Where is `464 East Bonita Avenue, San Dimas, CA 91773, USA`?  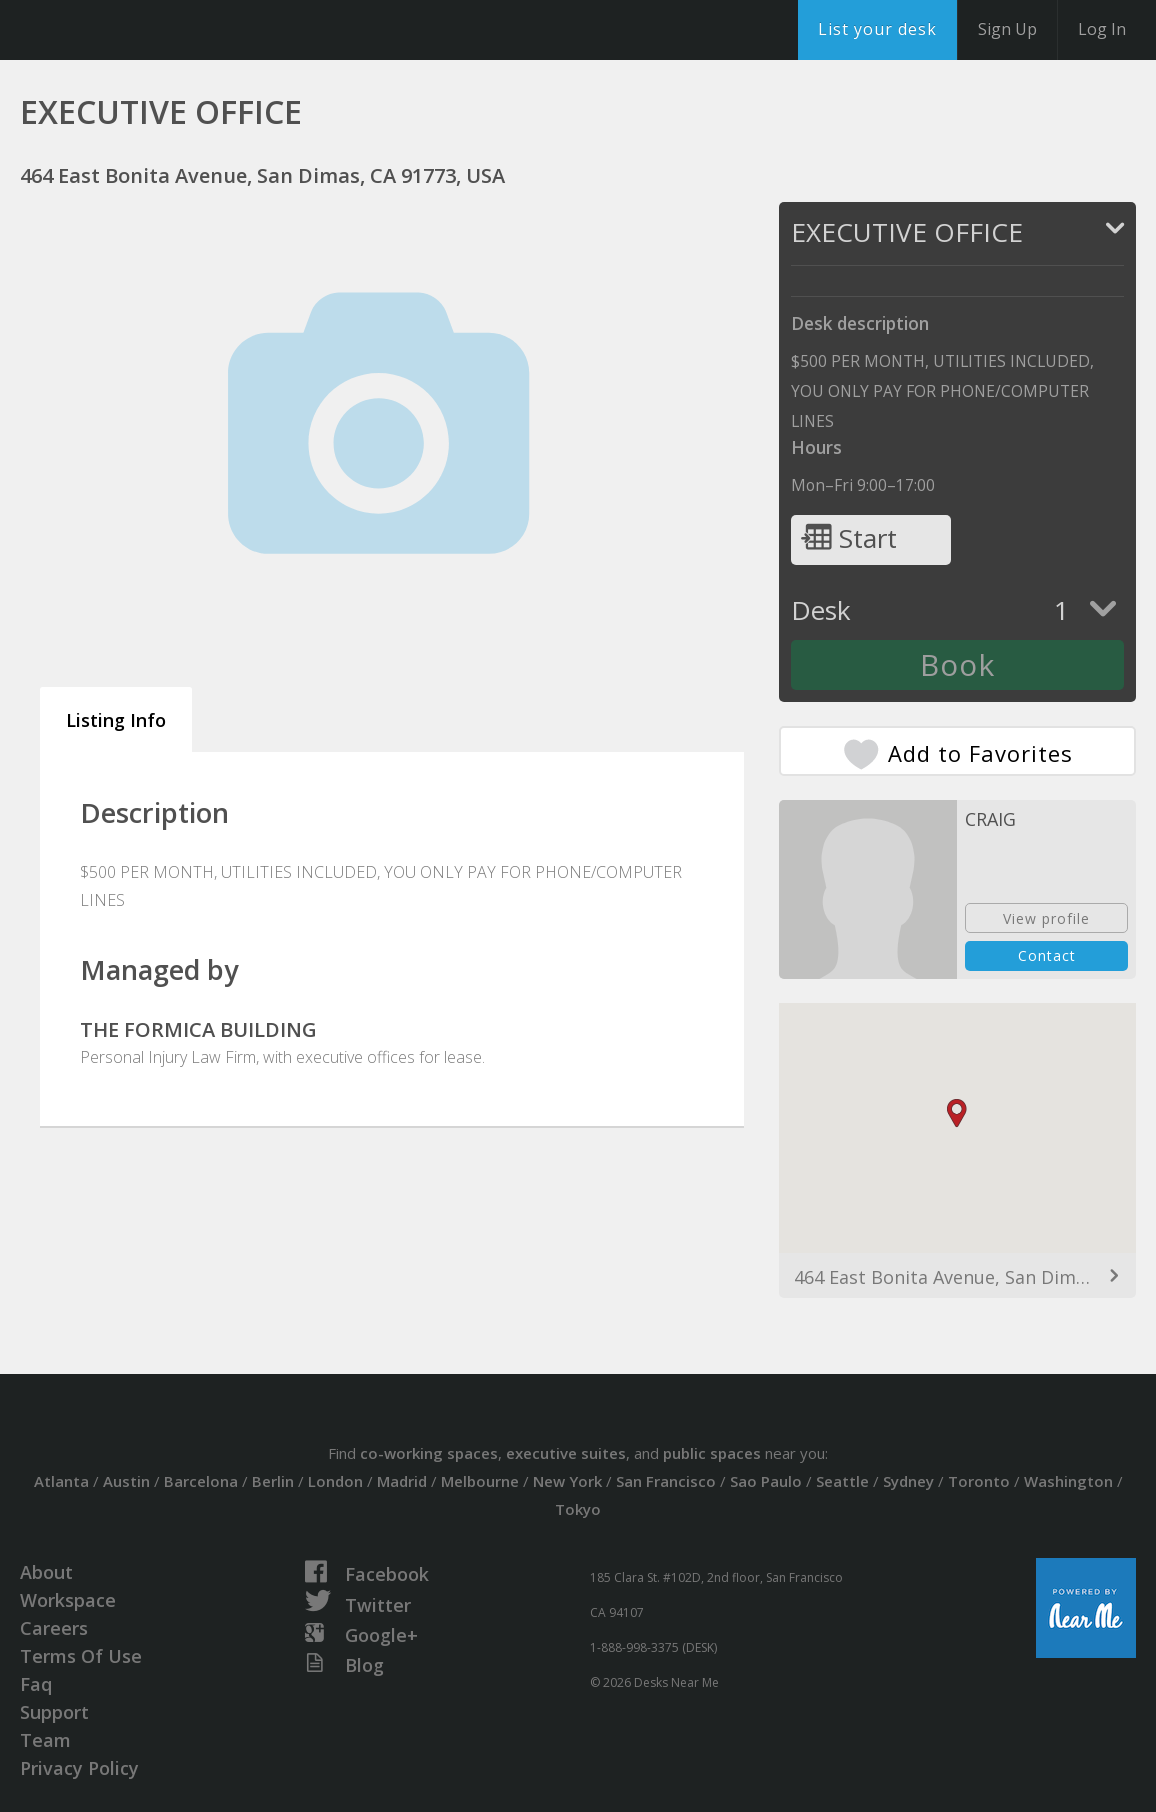 464 East Bonita Avenue, San Dimas, CA 91773, USA is located at coordinates (957, 1277).